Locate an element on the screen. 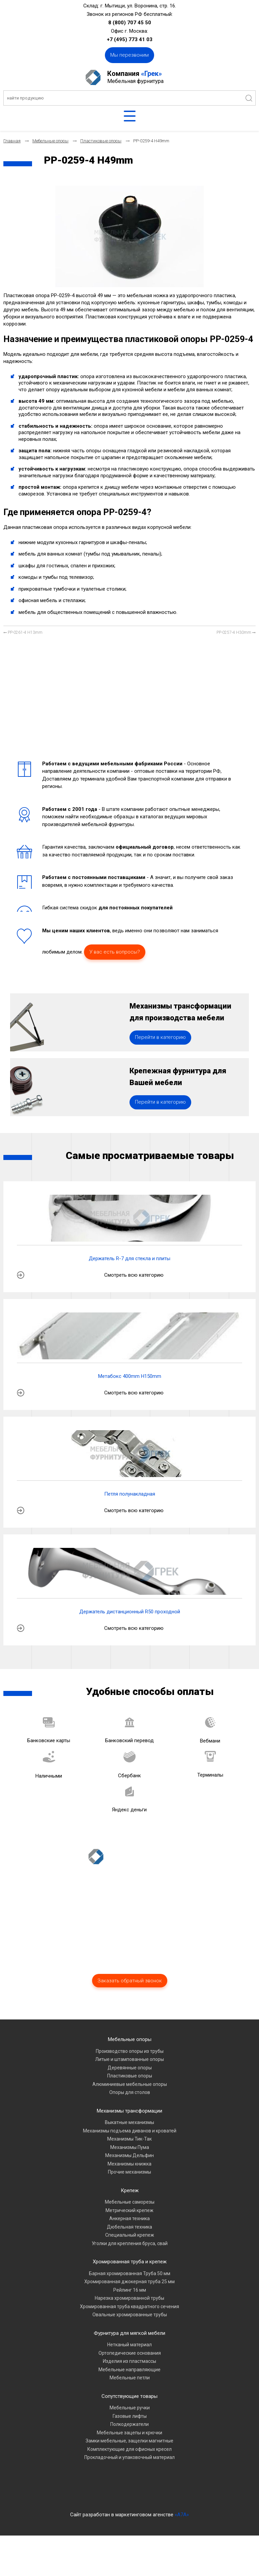  Мебельные направляющие is located at coordinates (129, 2410).